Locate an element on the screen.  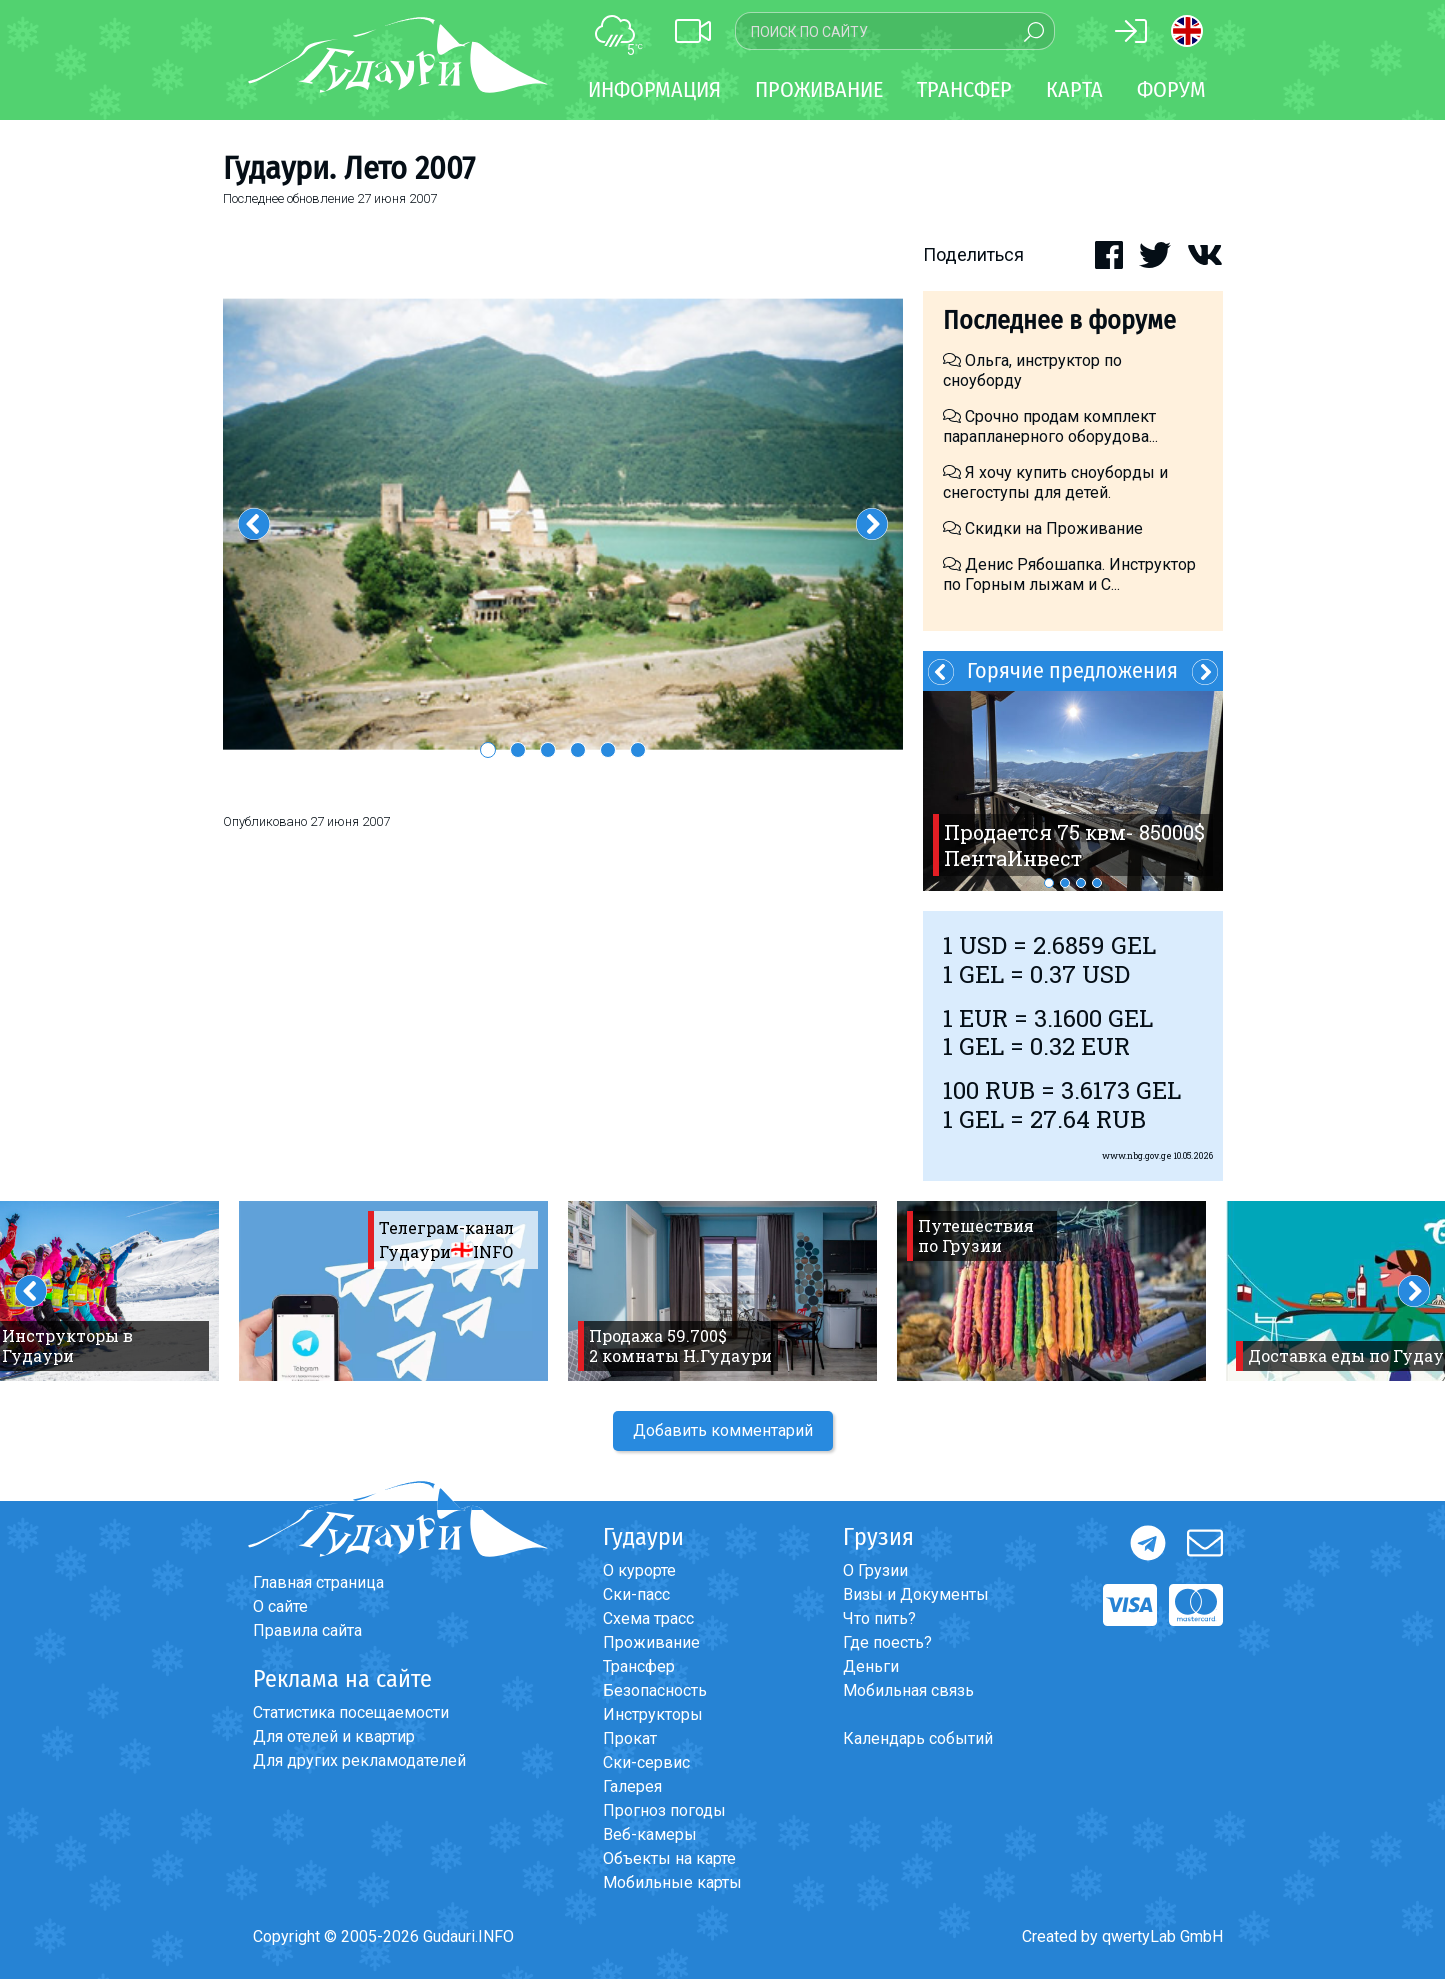
Проживание is located at coordinates (651, 1642).